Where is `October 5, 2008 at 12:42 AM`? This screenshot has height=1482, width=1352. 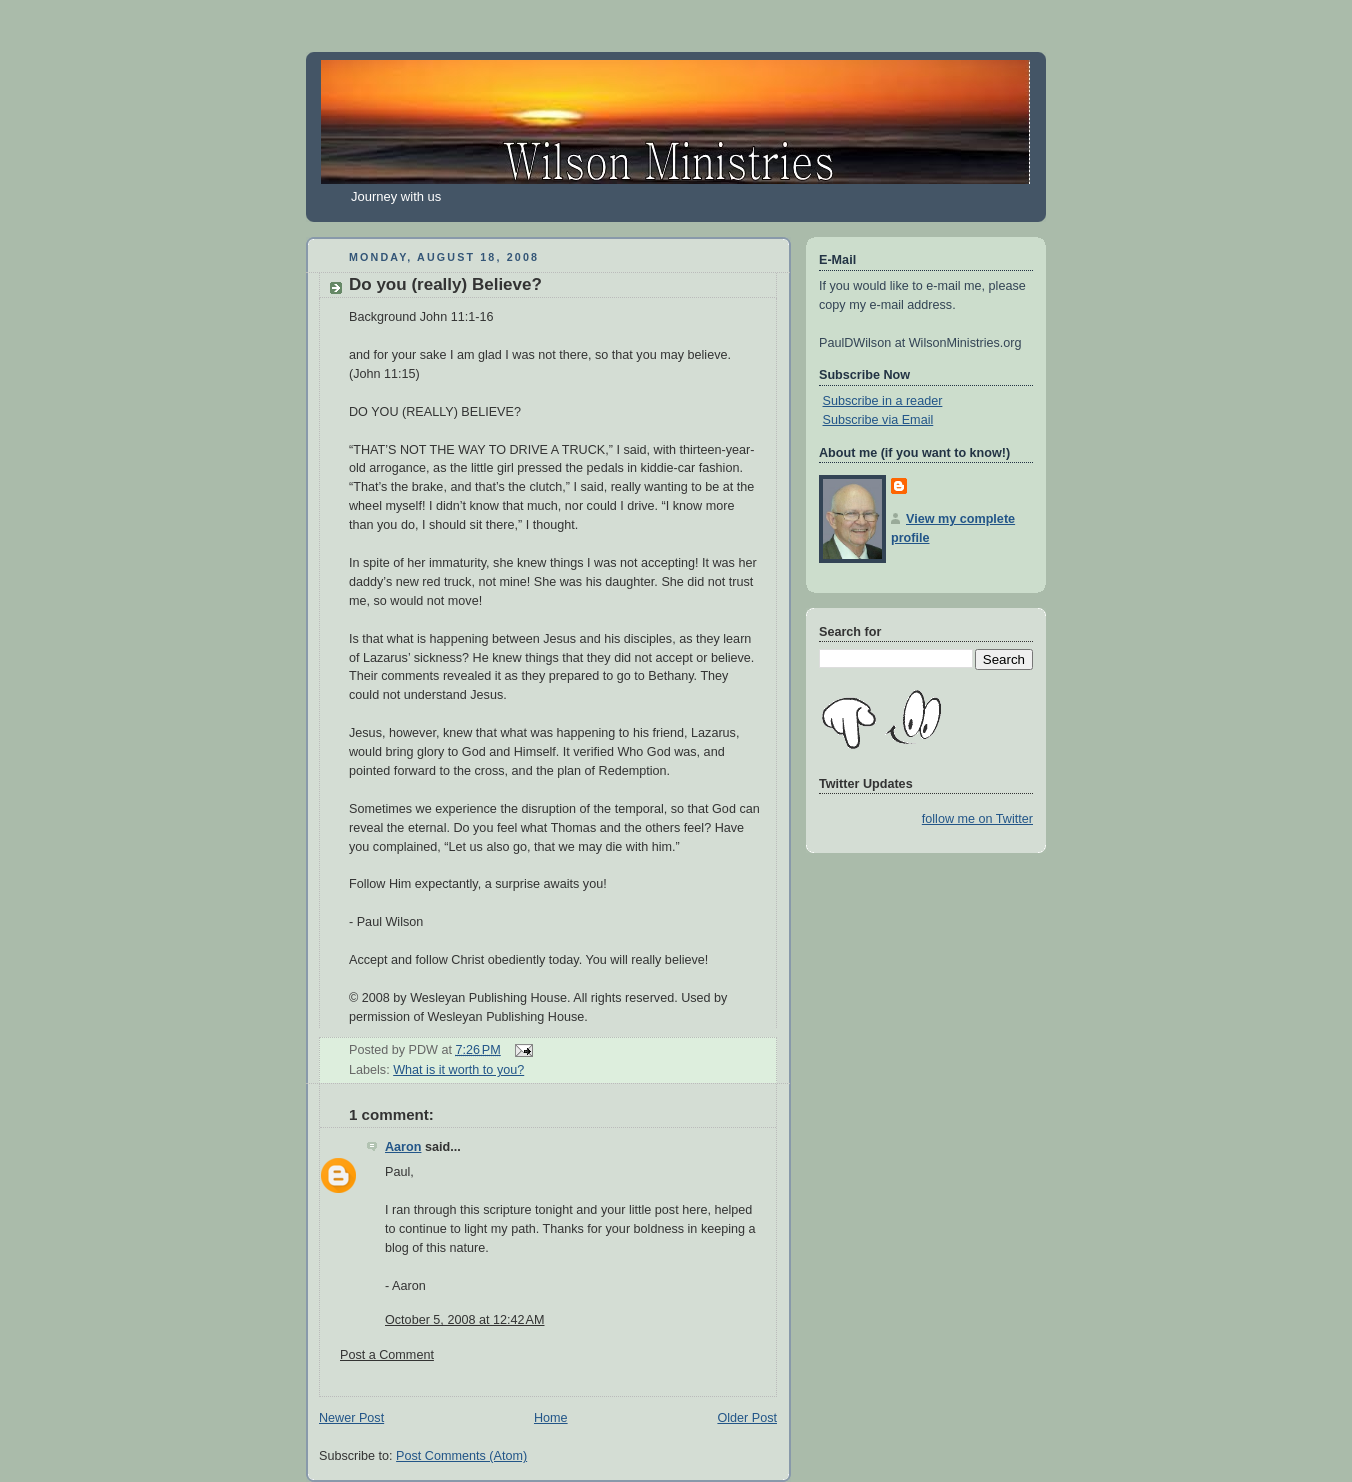 October 5, 2008 at 12:42 AM is located at coordinates (464, 1320).